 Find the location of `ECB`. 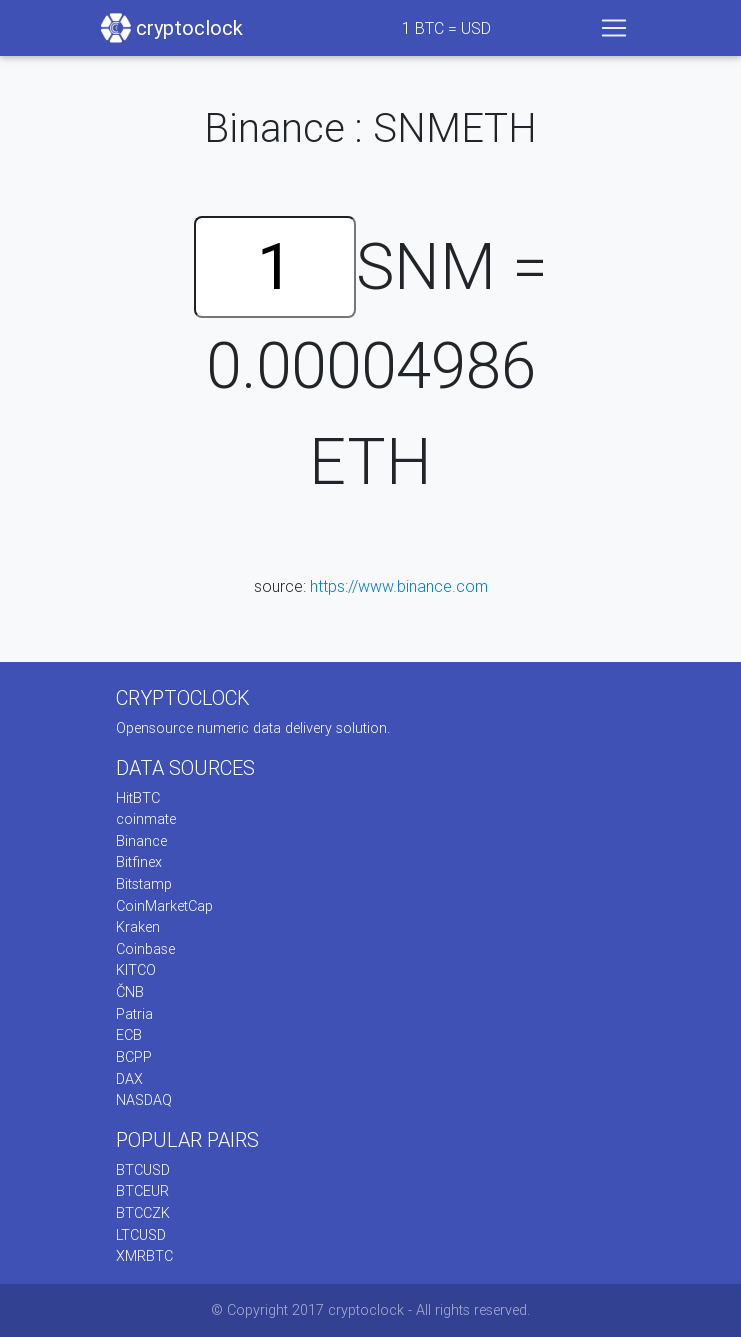

ECB is located at coordinates (129, 1035).